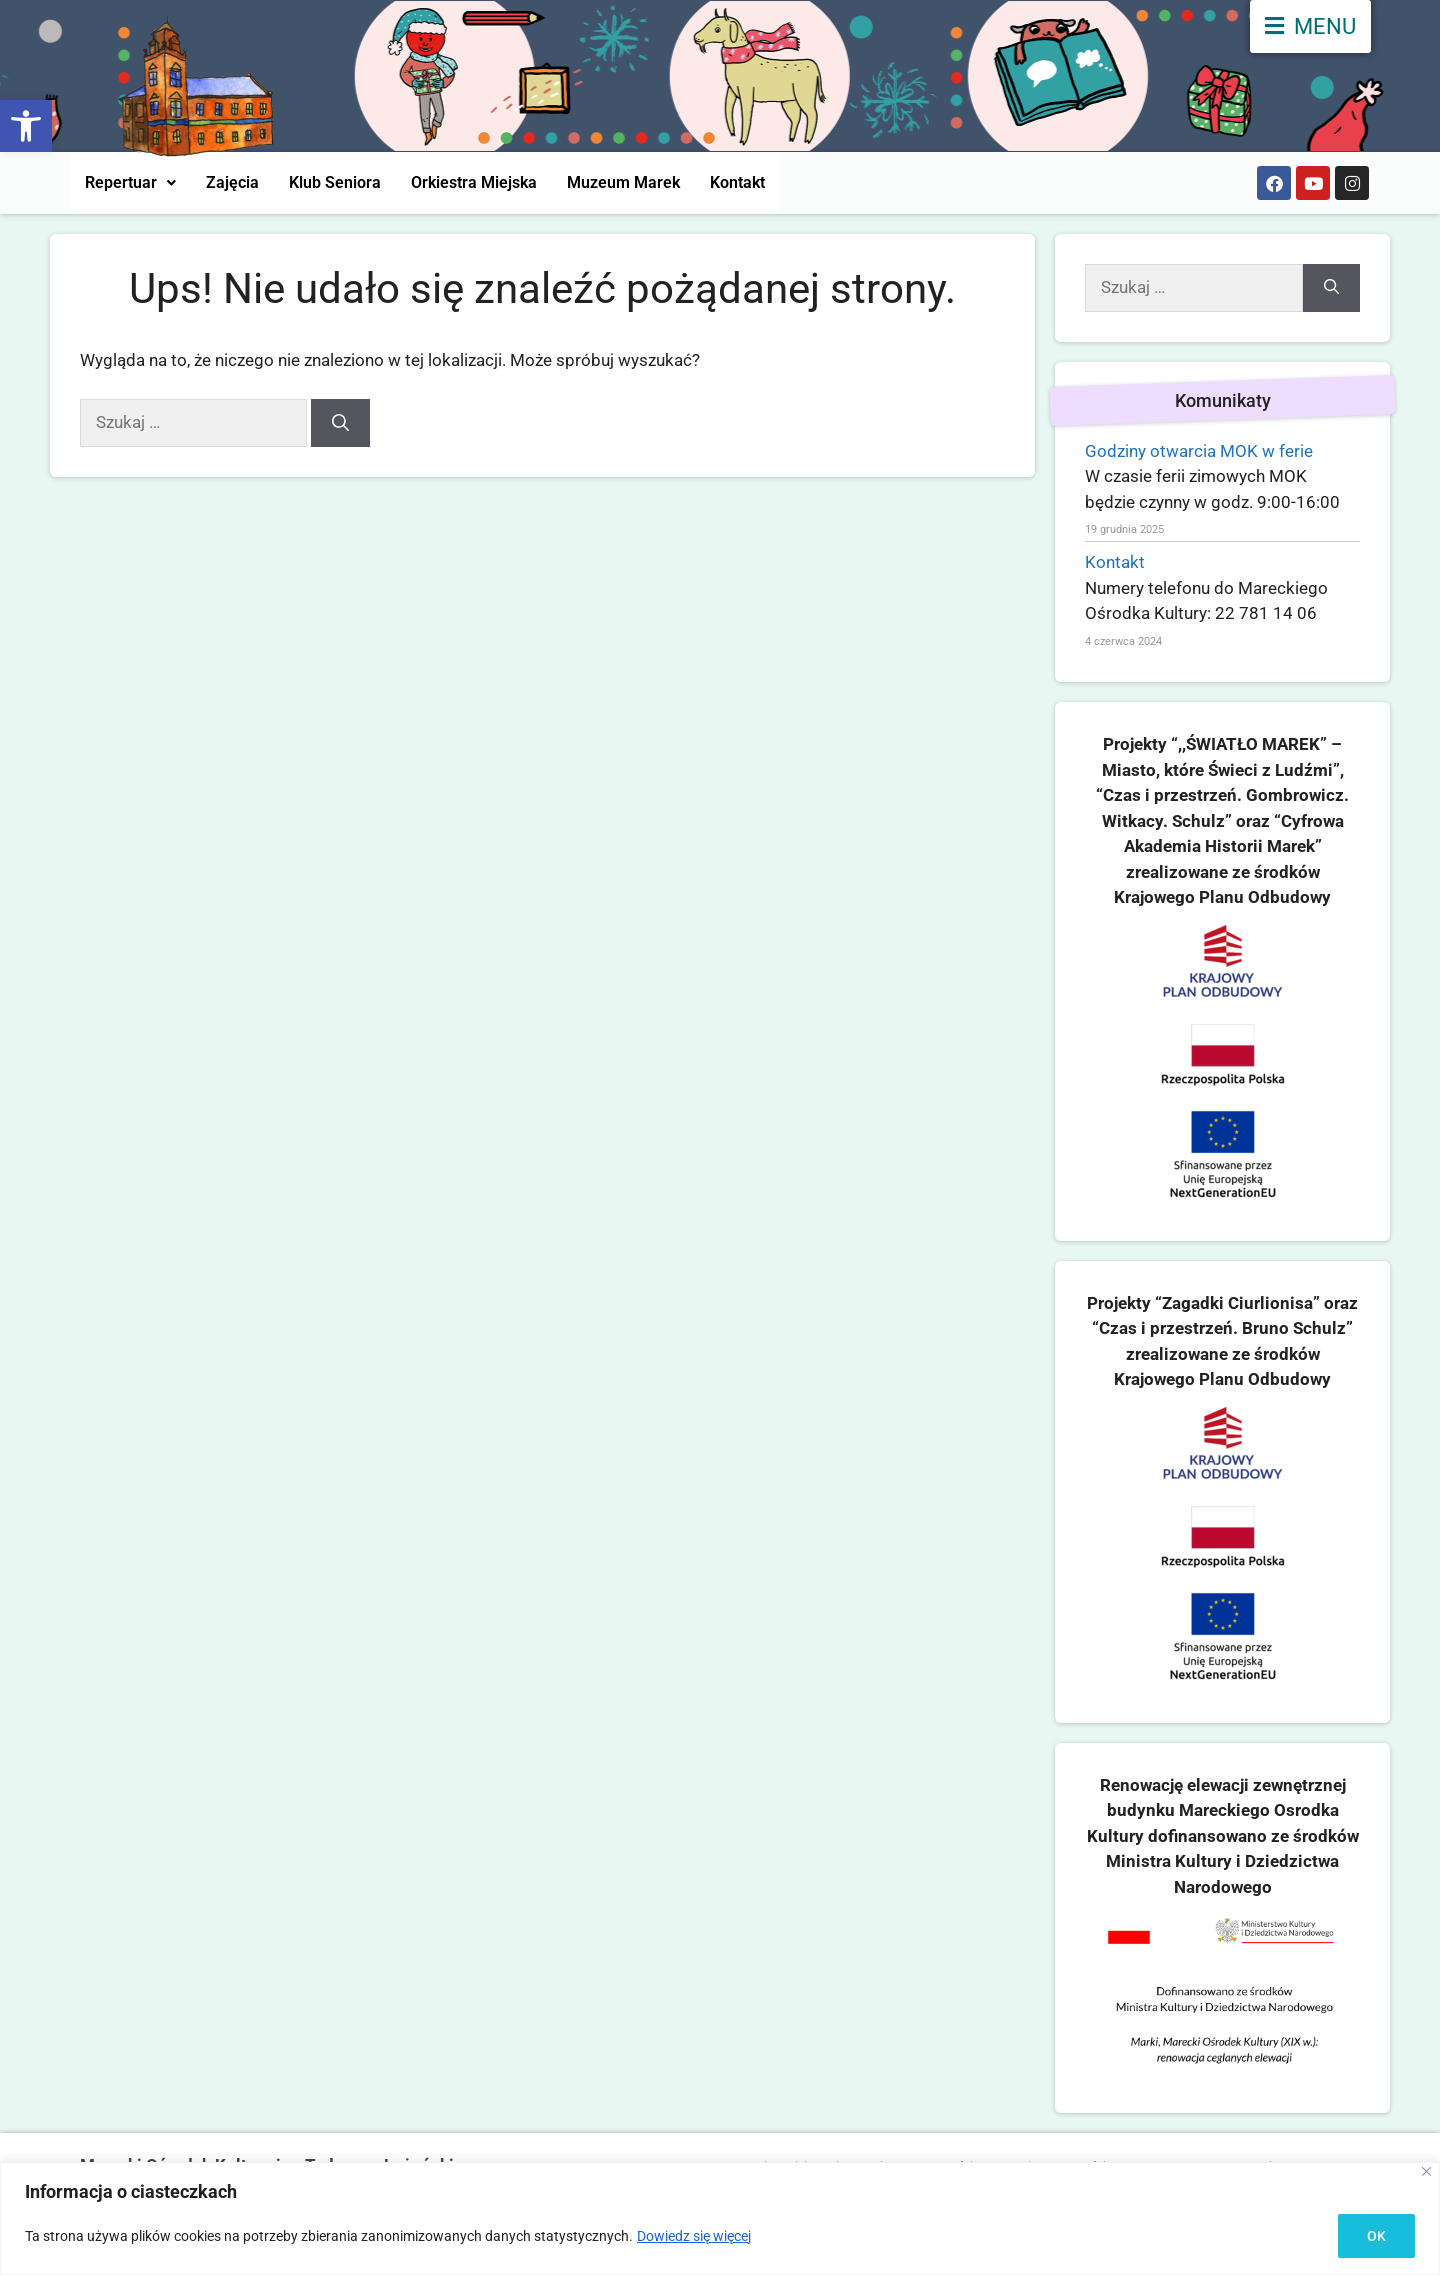 This screenshot has width=1440, height=2275. Describe the element at coordinates (1426, 2171) in the screenshot. I see `[Close]` at that location.